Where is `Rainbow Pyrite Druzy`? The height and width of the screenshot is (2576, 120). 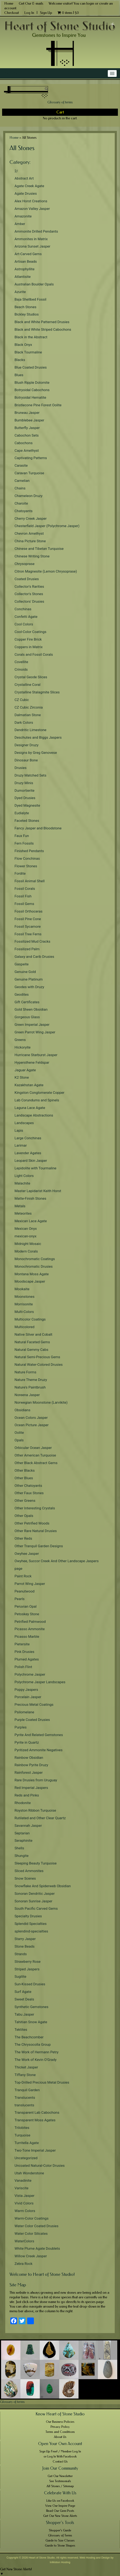
Rainbow Pyrite Druzy is located at coordinates (31, 1765).